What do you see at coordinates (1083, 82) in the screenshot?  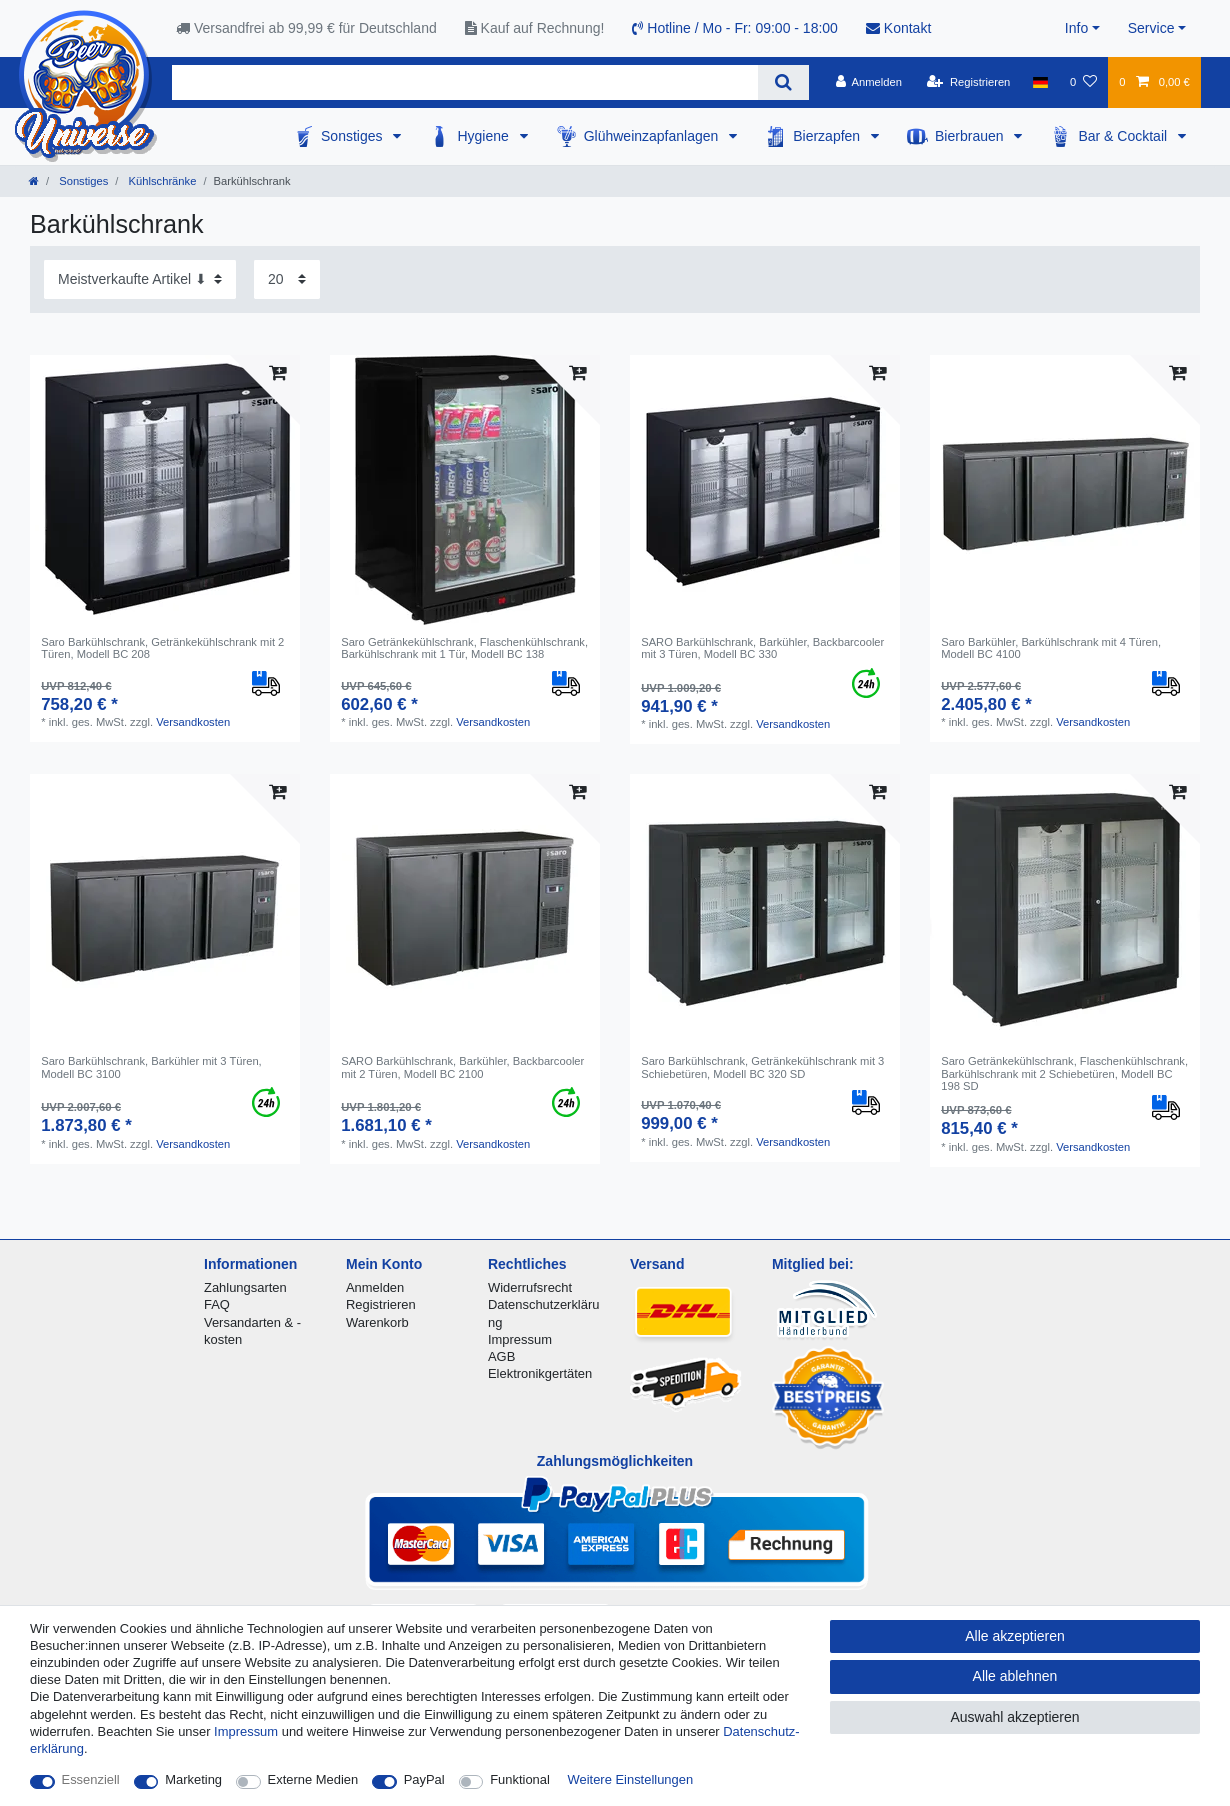 I see `[Wunschliste]` at bounding box center [1083, 82].